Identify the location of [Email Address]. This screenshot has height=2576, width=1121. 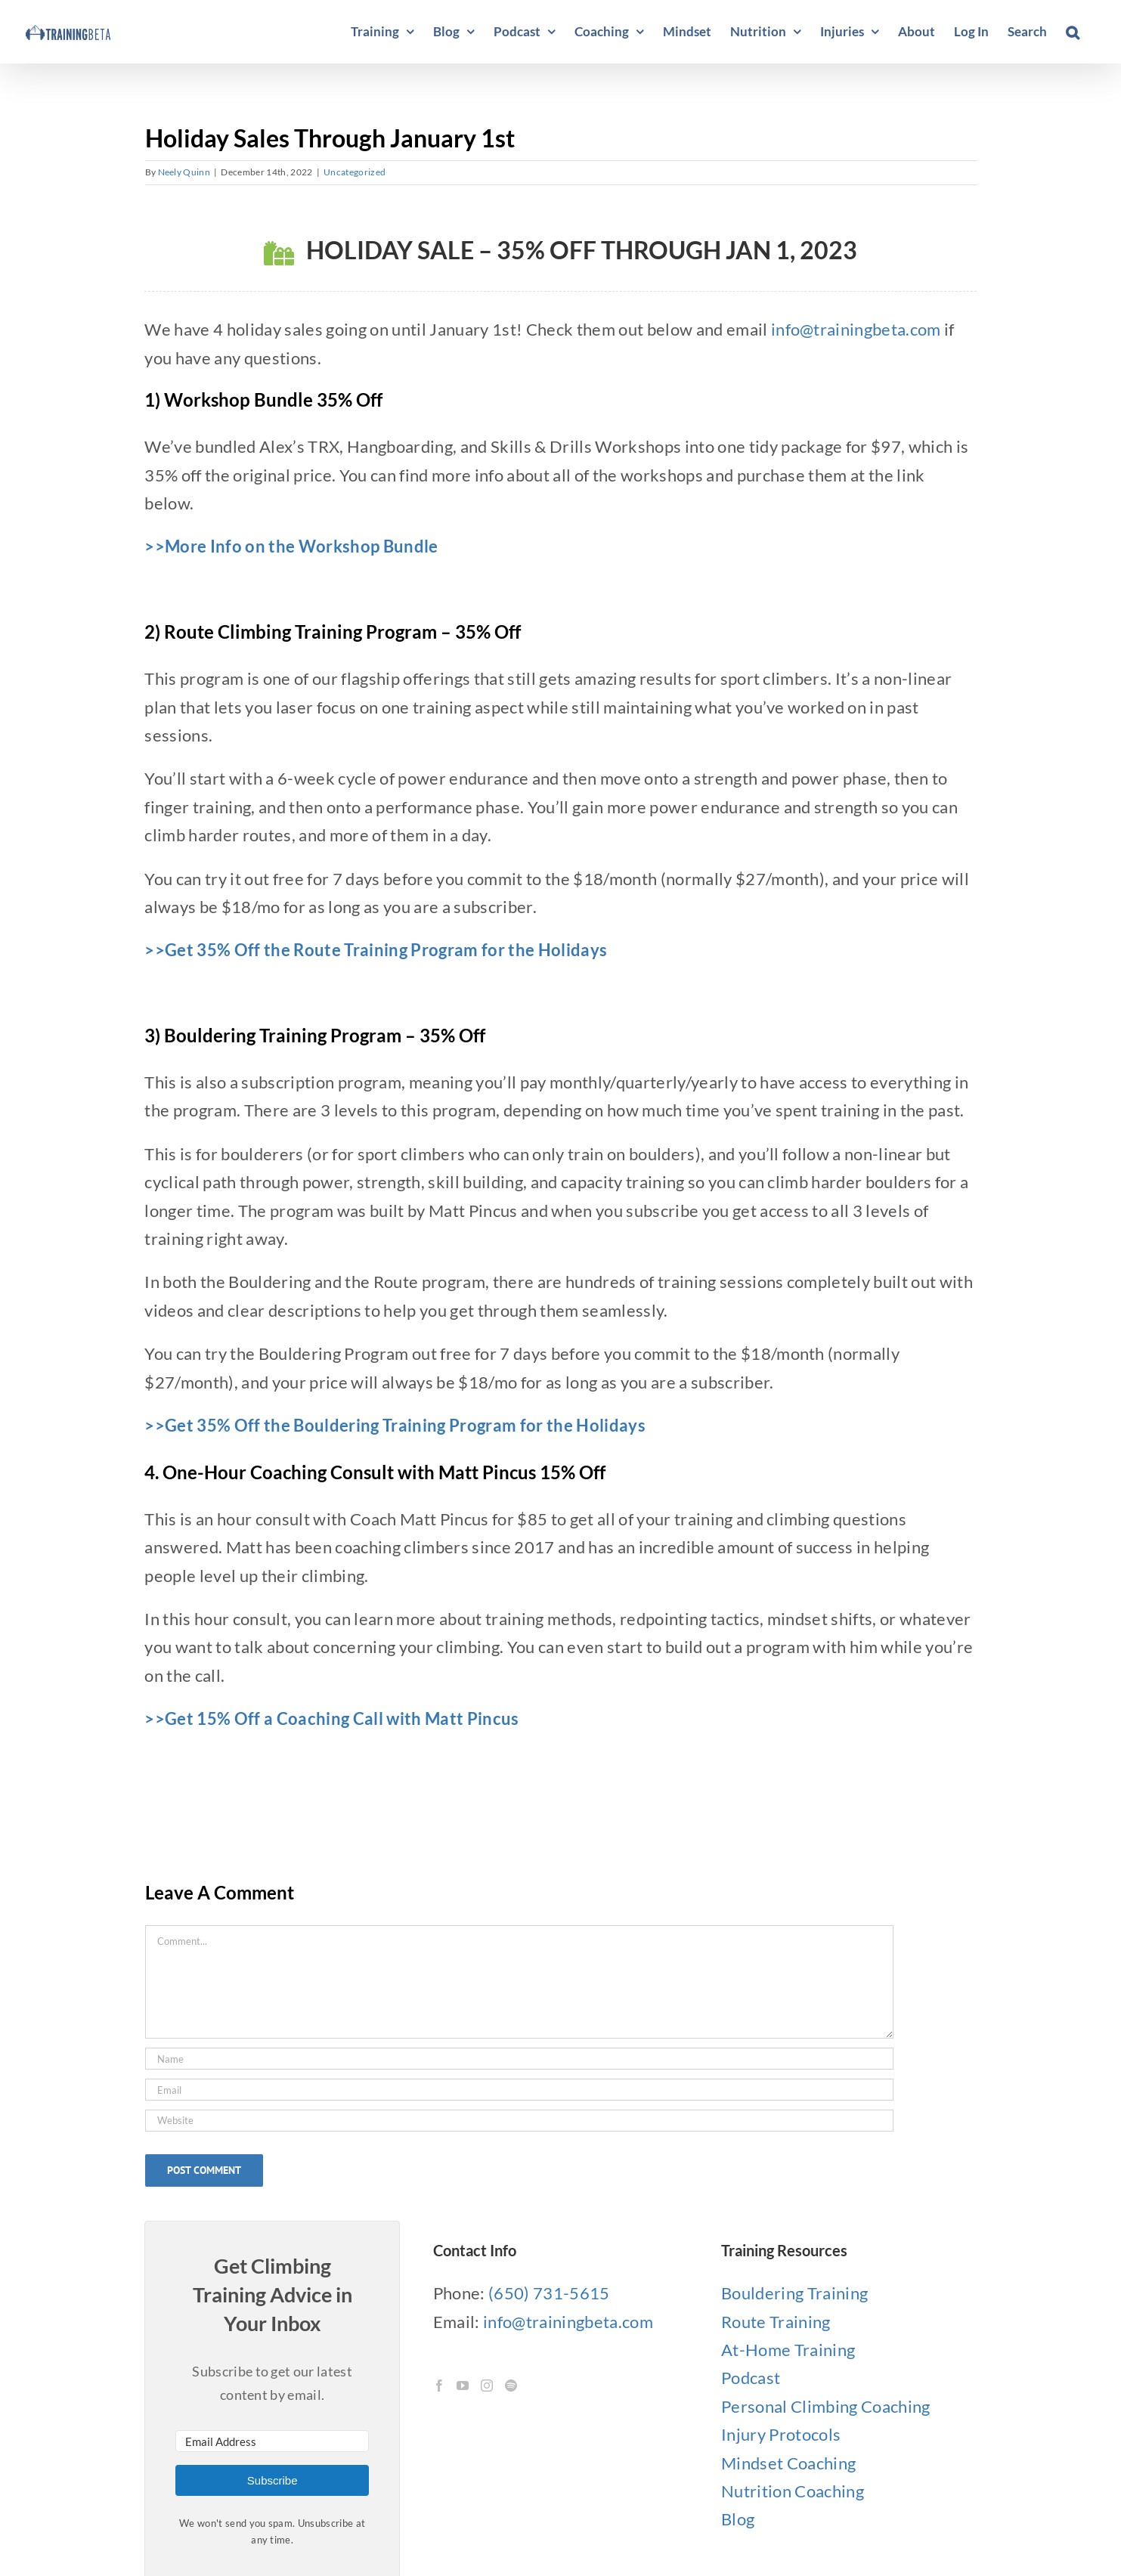
(271, 2441).